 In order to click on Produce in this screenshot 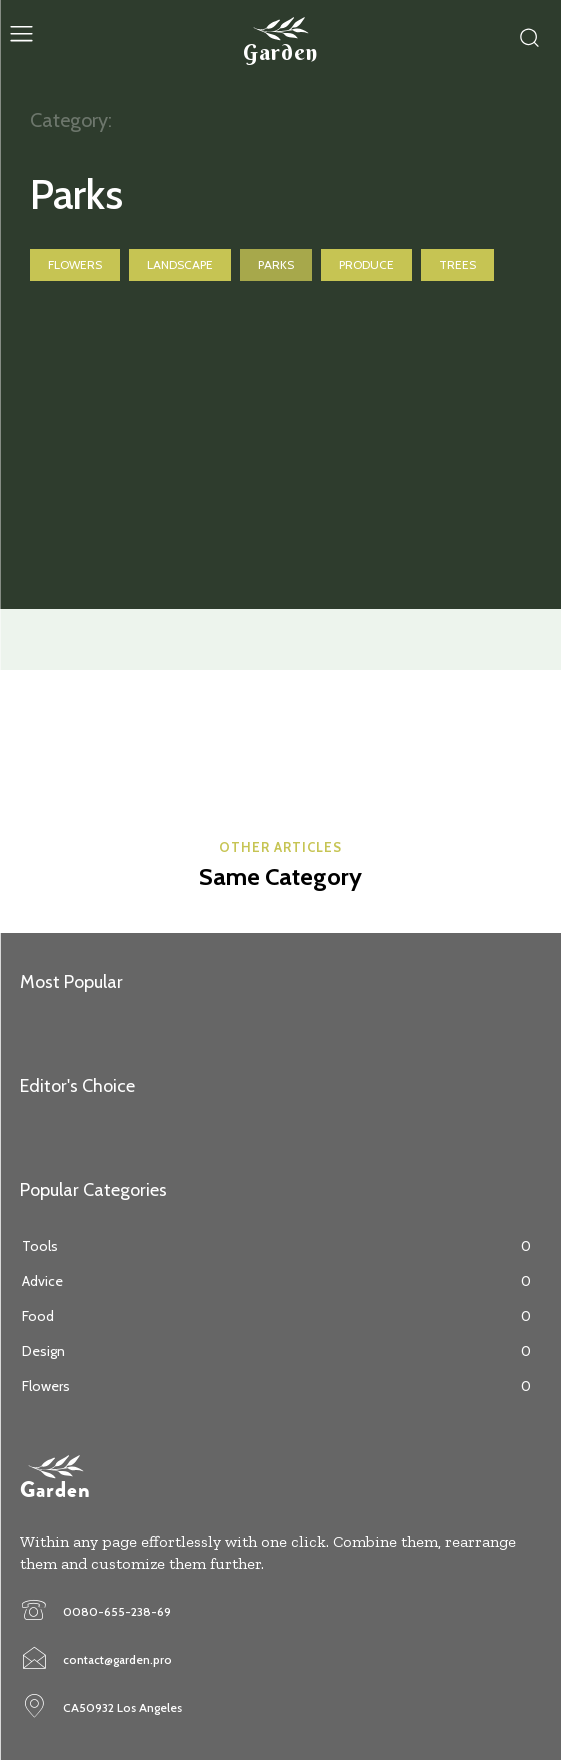, I will do `click(366, 265)`.